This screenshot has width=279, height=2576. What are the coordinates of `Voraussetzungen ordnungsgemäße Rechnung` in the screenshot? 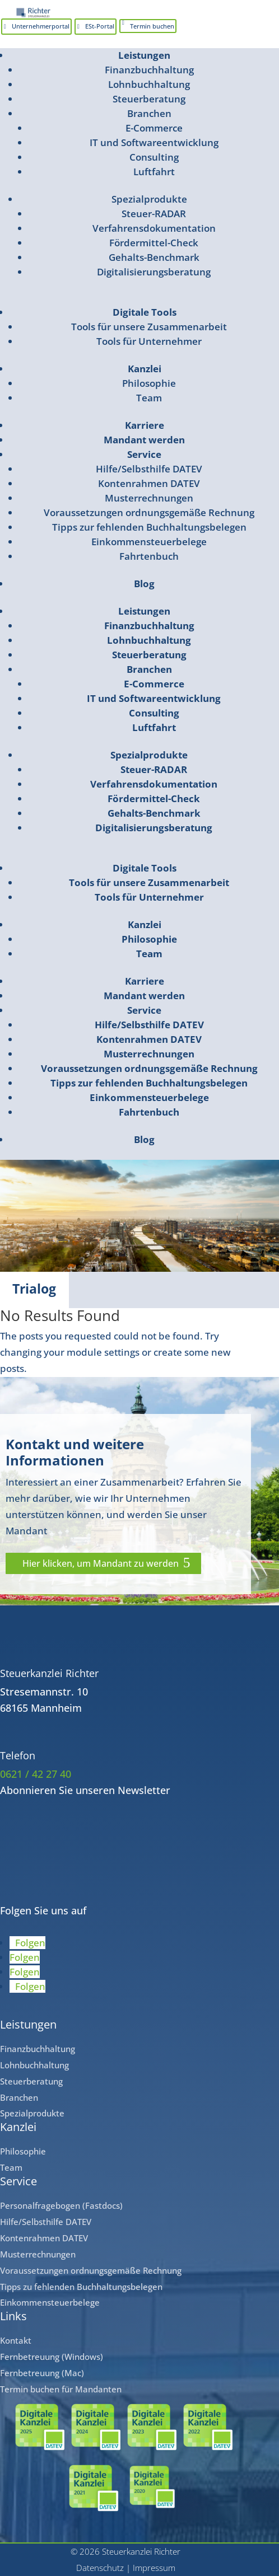 It's located at (149, 512).